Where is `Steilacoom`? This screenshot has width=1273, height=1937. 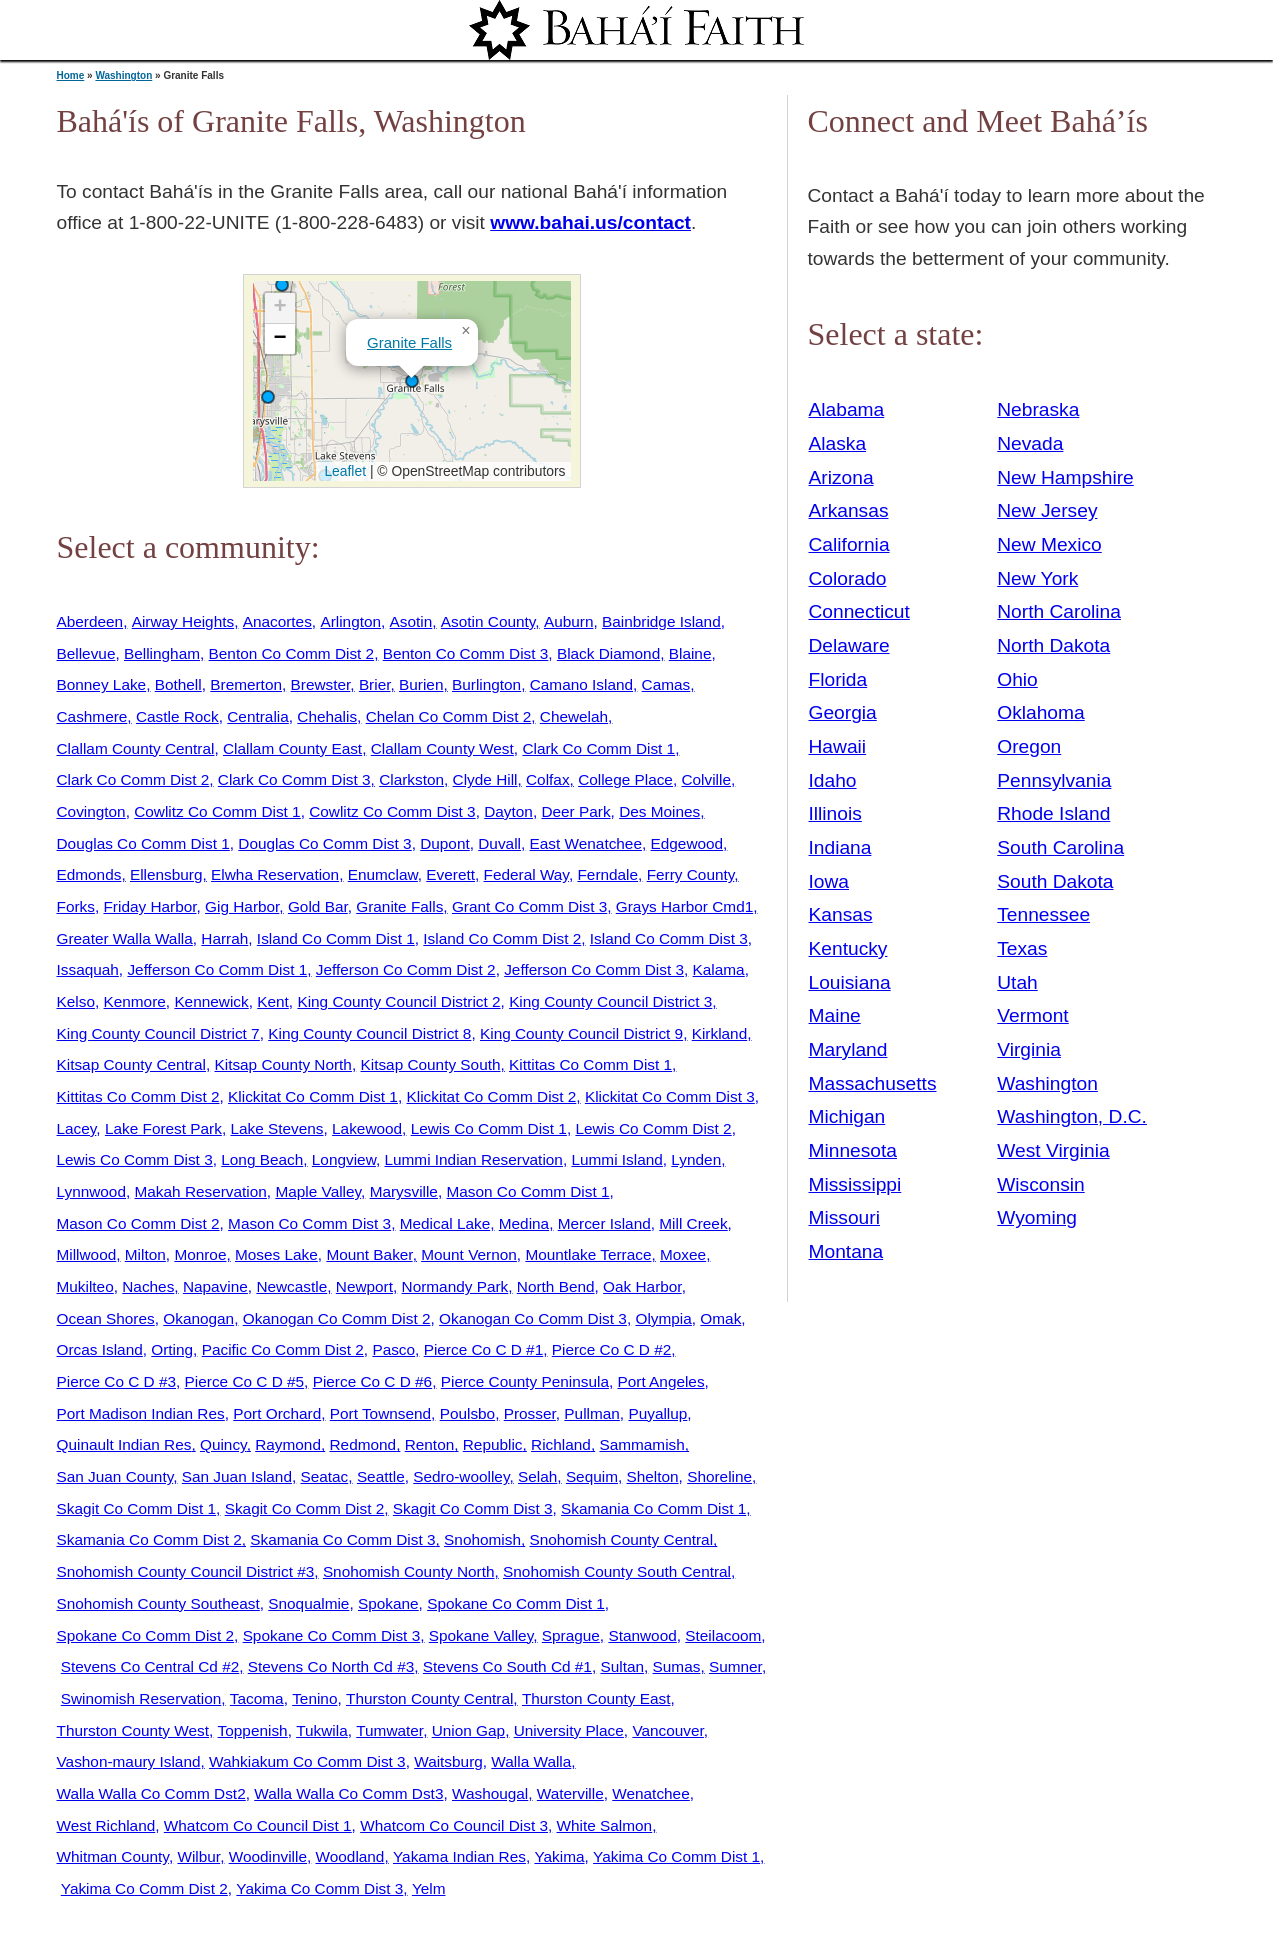 Steilacoom is located at coordinates (723, 1635).